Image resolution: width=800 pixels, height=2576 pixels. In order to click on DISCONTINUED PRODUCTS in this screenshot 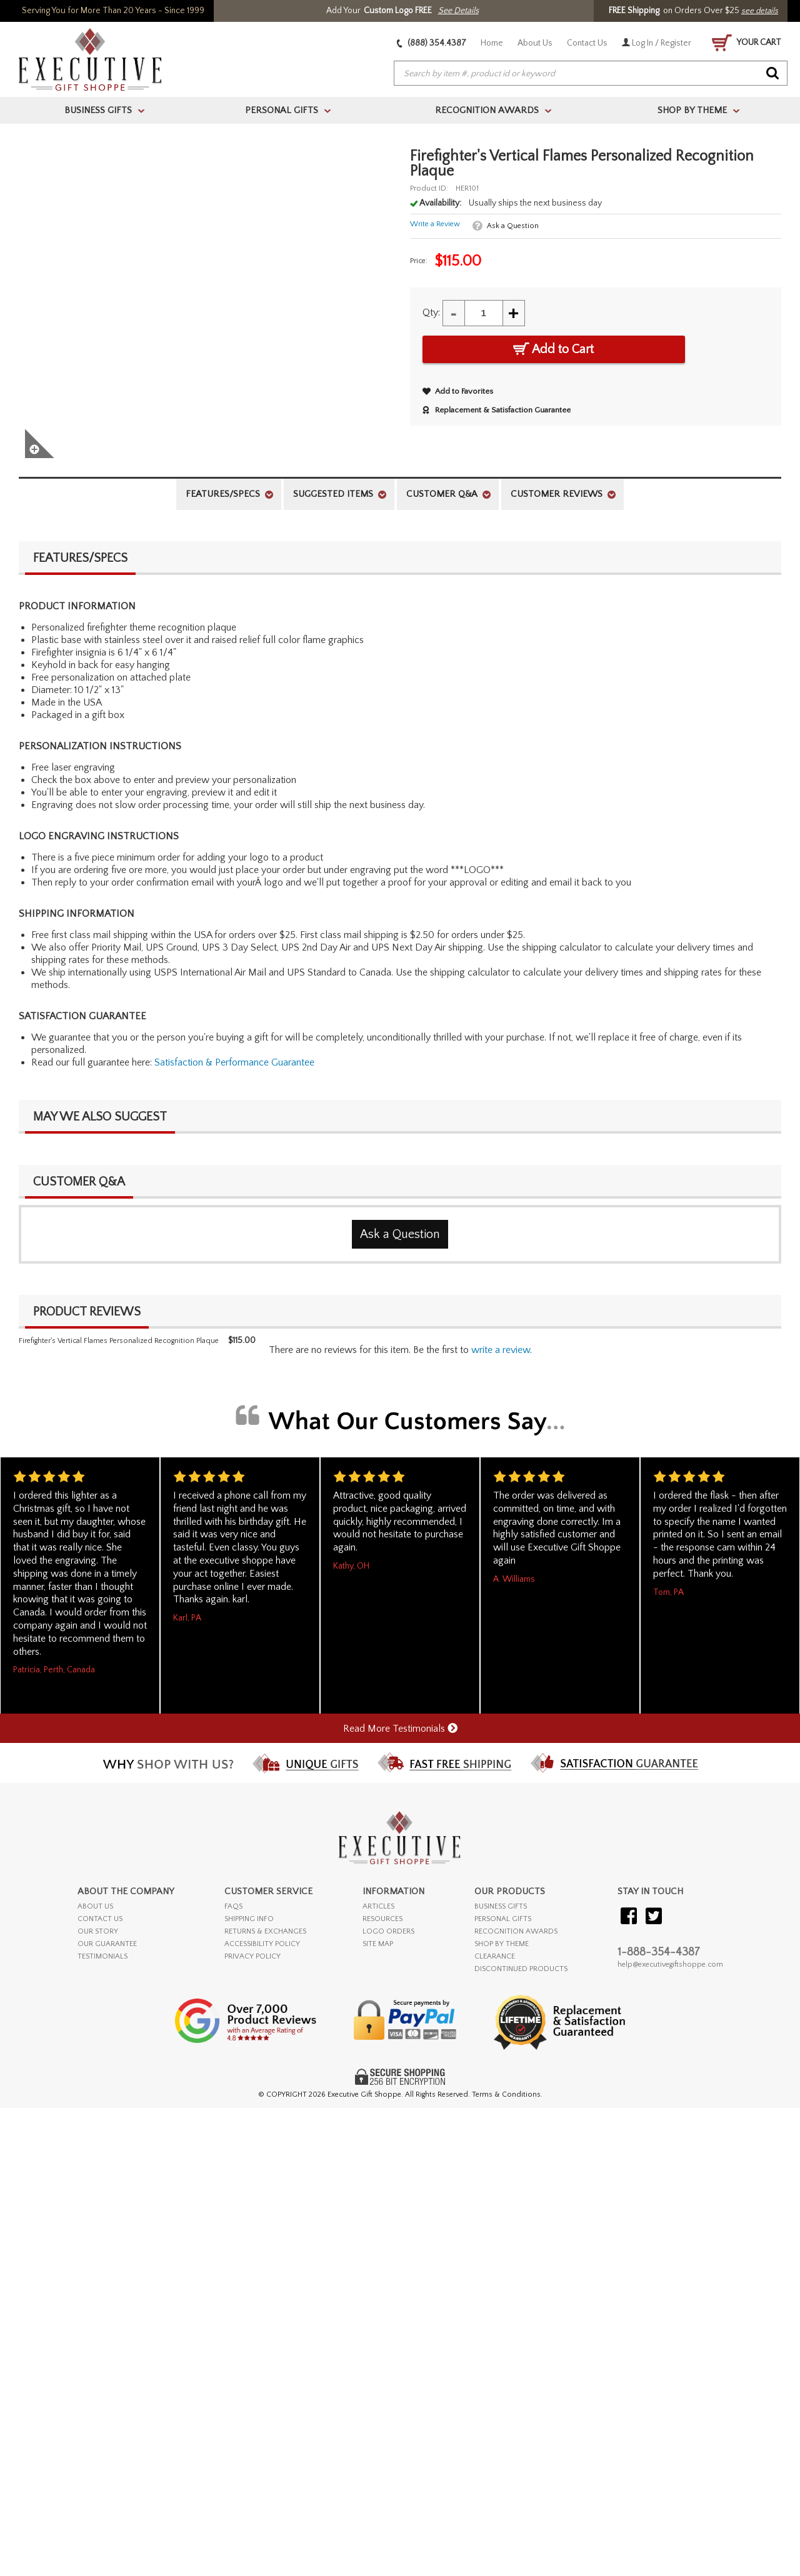, I will do `click(521, 1969)`.